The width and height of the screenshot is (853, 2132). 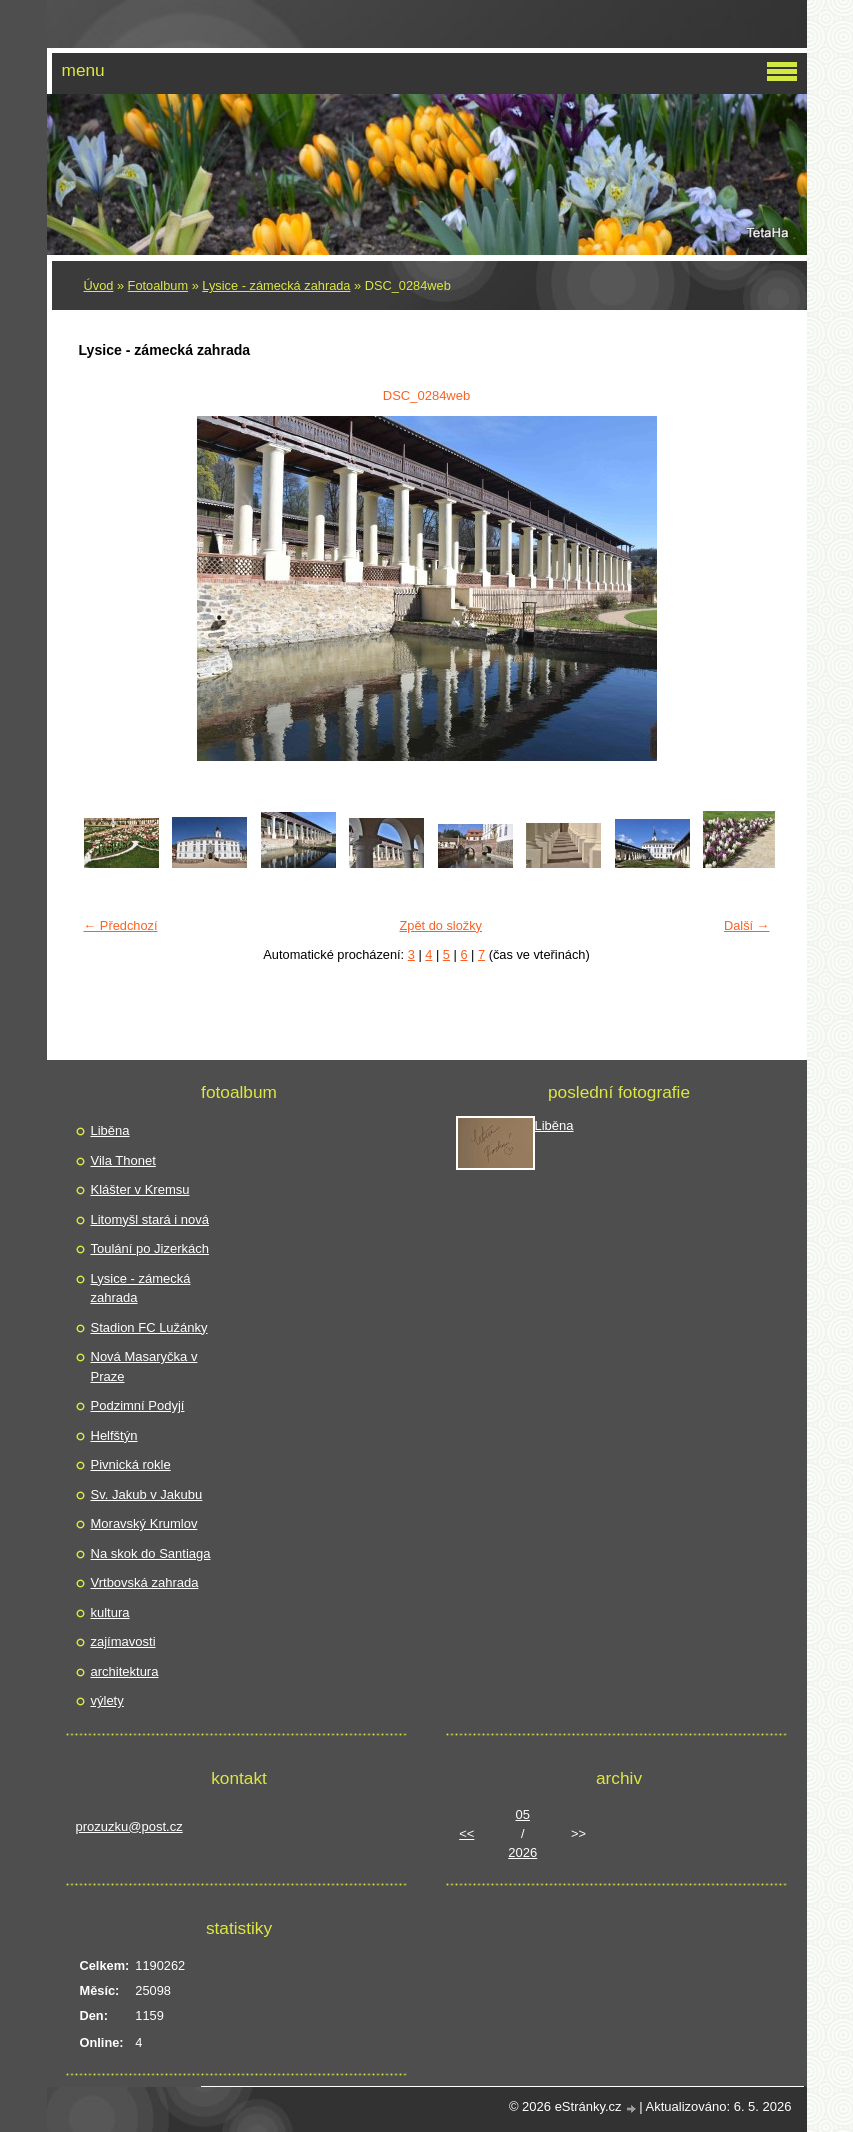 I want to click on Podzimní Podyjí, so click(x=138, y=1405).